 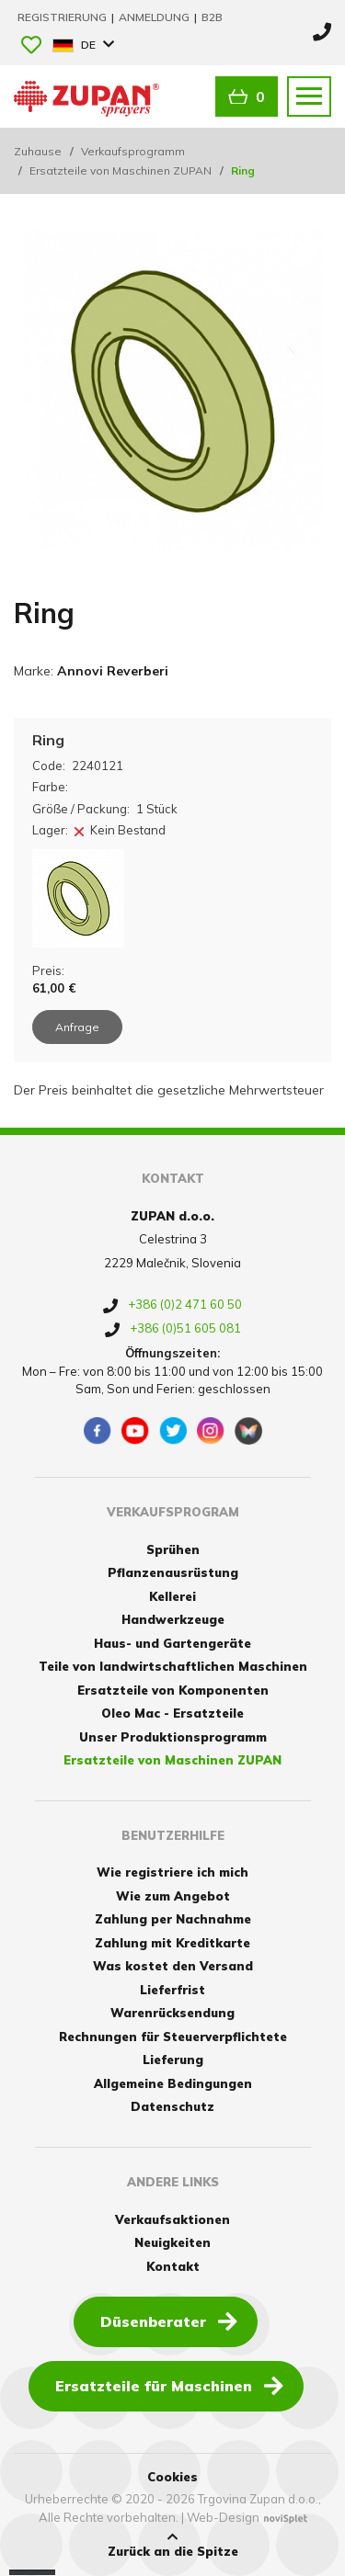 What do you see at coordinates (223, 2517) in the screenshot?
I see `Web-Design` at bounding box center [223, 2517].